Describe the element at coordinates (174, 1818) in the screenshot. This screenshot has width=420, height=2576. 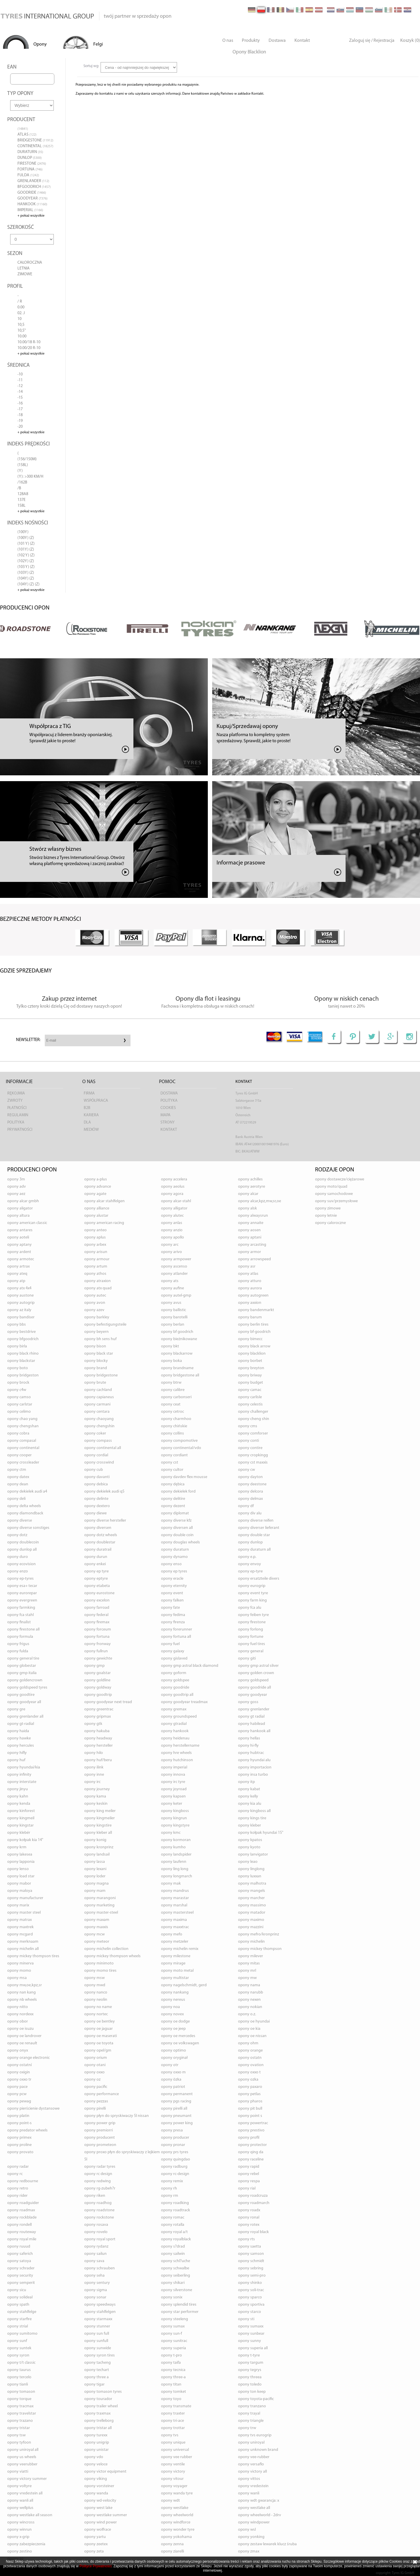
I see `opony KINGRUN` at that location.